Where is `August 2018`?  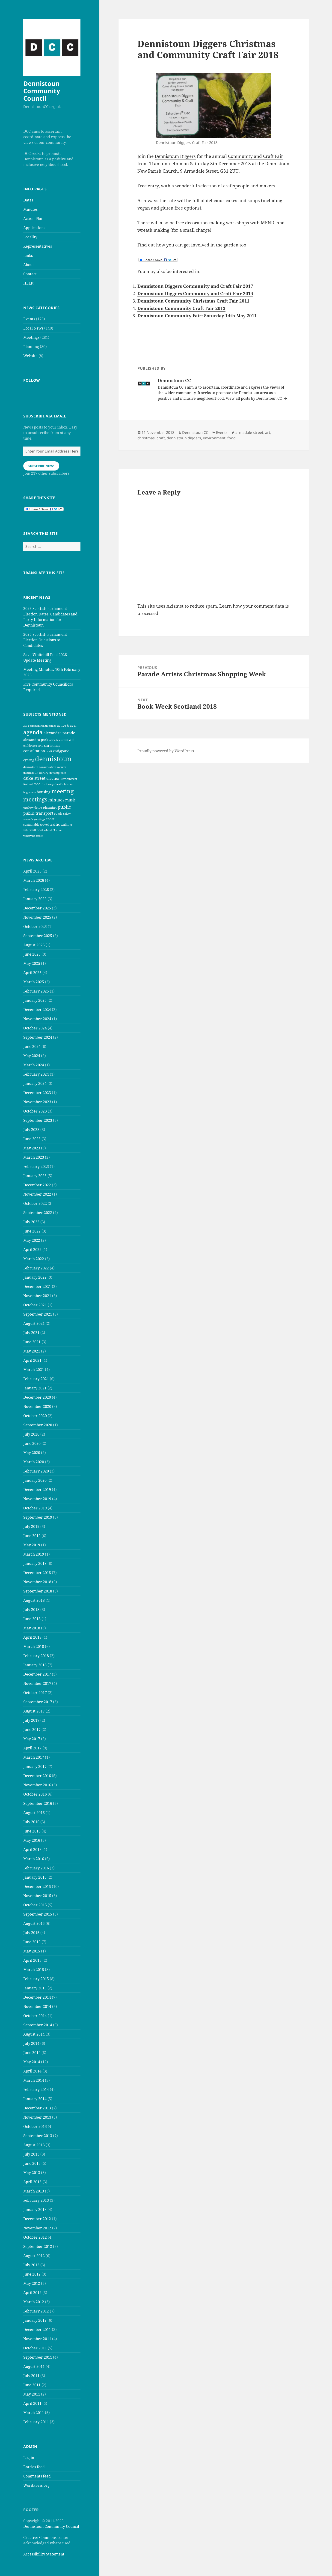
August 2018 is located at coordinates (34, 1600).